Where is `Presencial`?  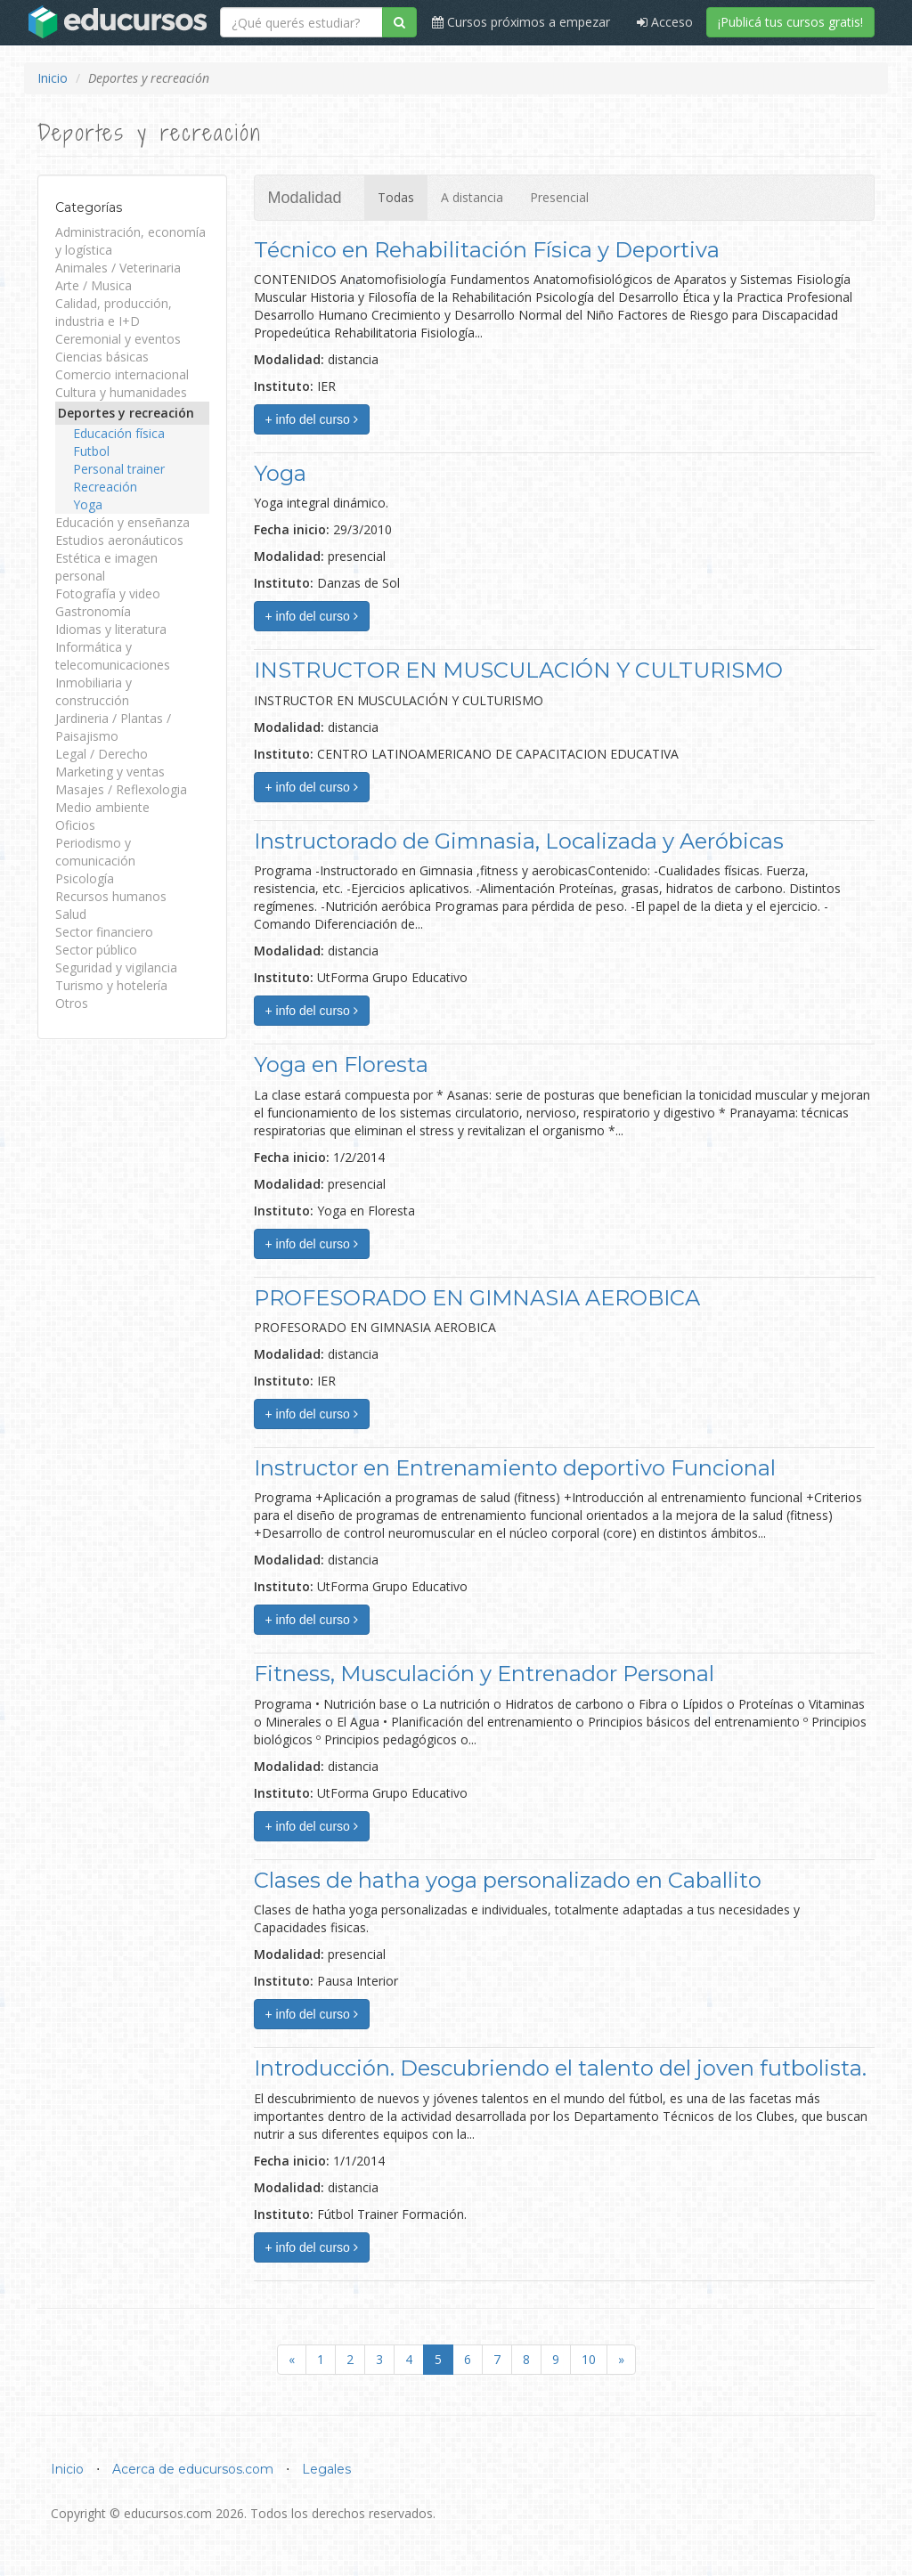 Presencial is located at coordinates (559, 197).